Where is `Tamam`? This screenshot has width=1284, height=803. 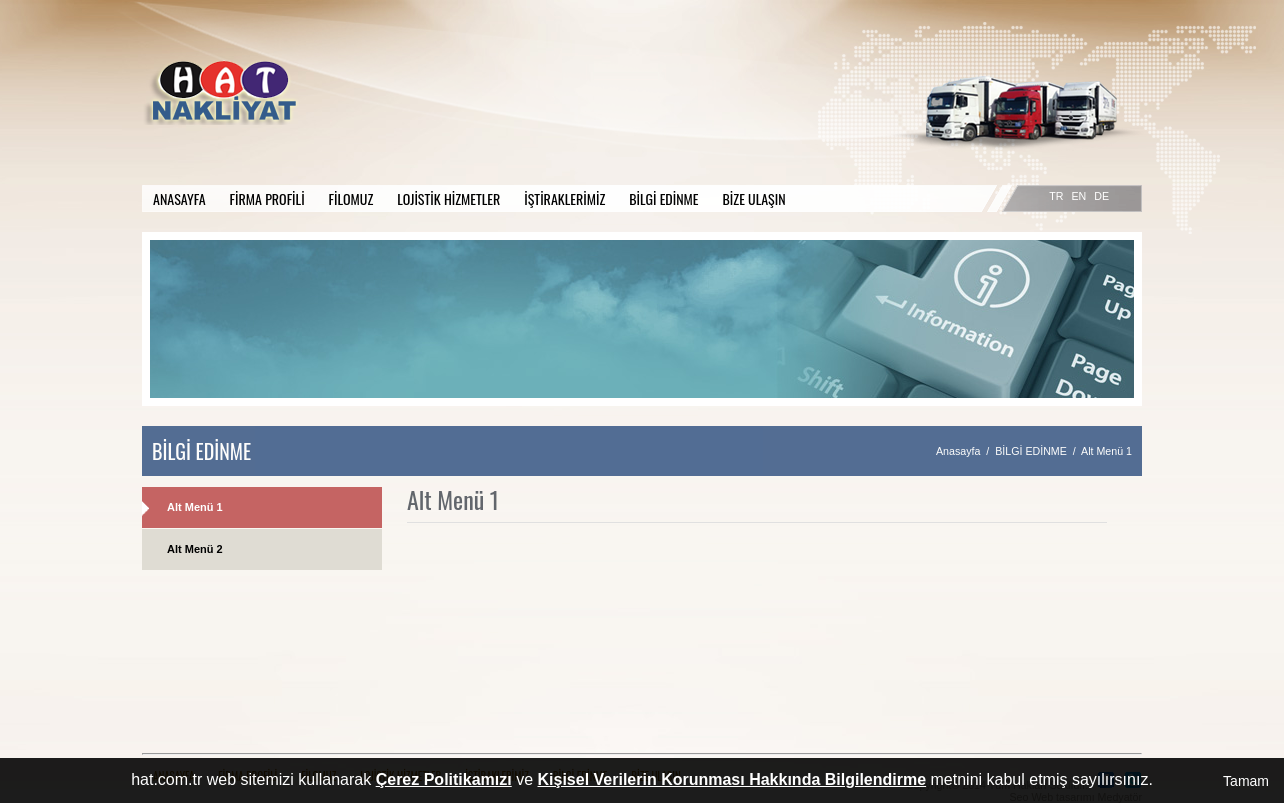 Tamam is located at coordinates (1246, 781).